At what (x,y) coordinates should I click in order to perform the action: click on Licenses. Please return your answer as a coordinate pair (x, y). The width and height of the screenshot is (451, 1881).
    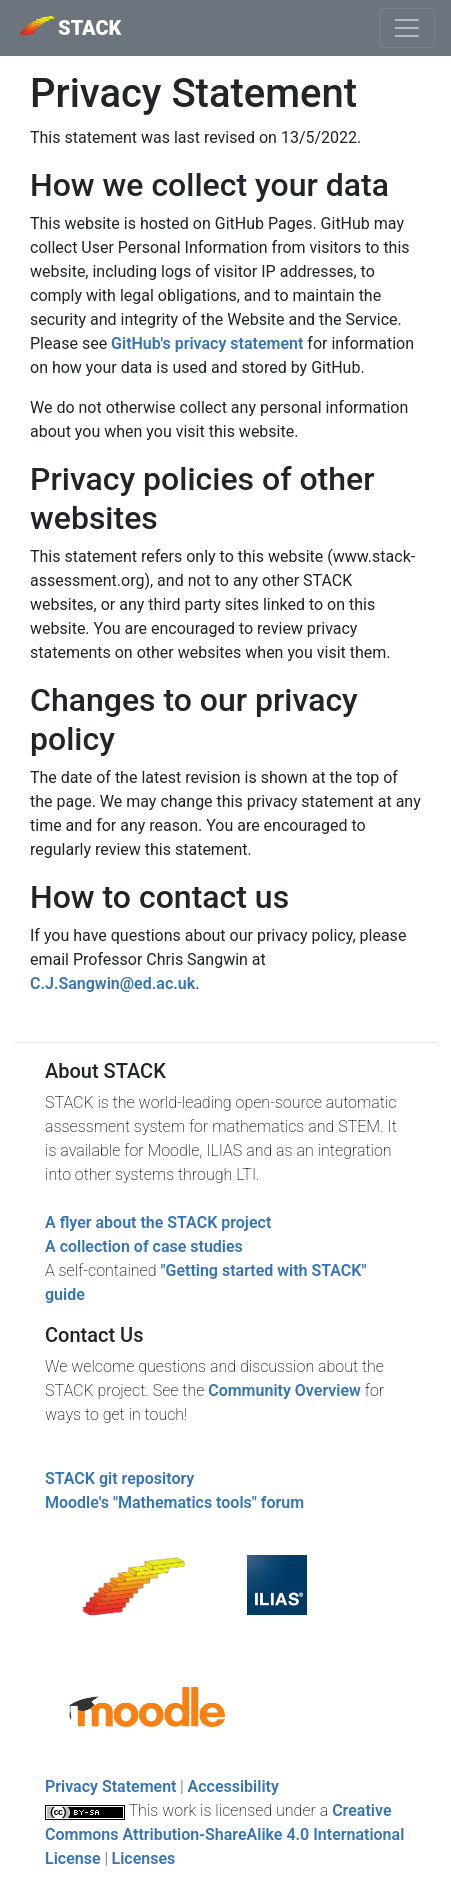
    Looking at the image, I should click on (144, 1858).